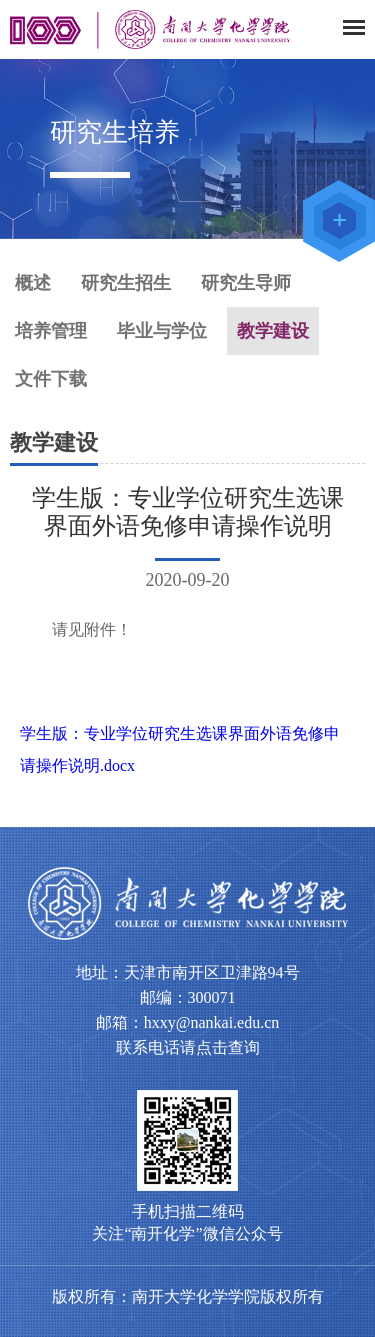 The image size is (375, 1337). What do you see at coordinates (188, 1047) in the screenshot?
I see `联系电话请点击查询` at bounding box center [188, 1047].